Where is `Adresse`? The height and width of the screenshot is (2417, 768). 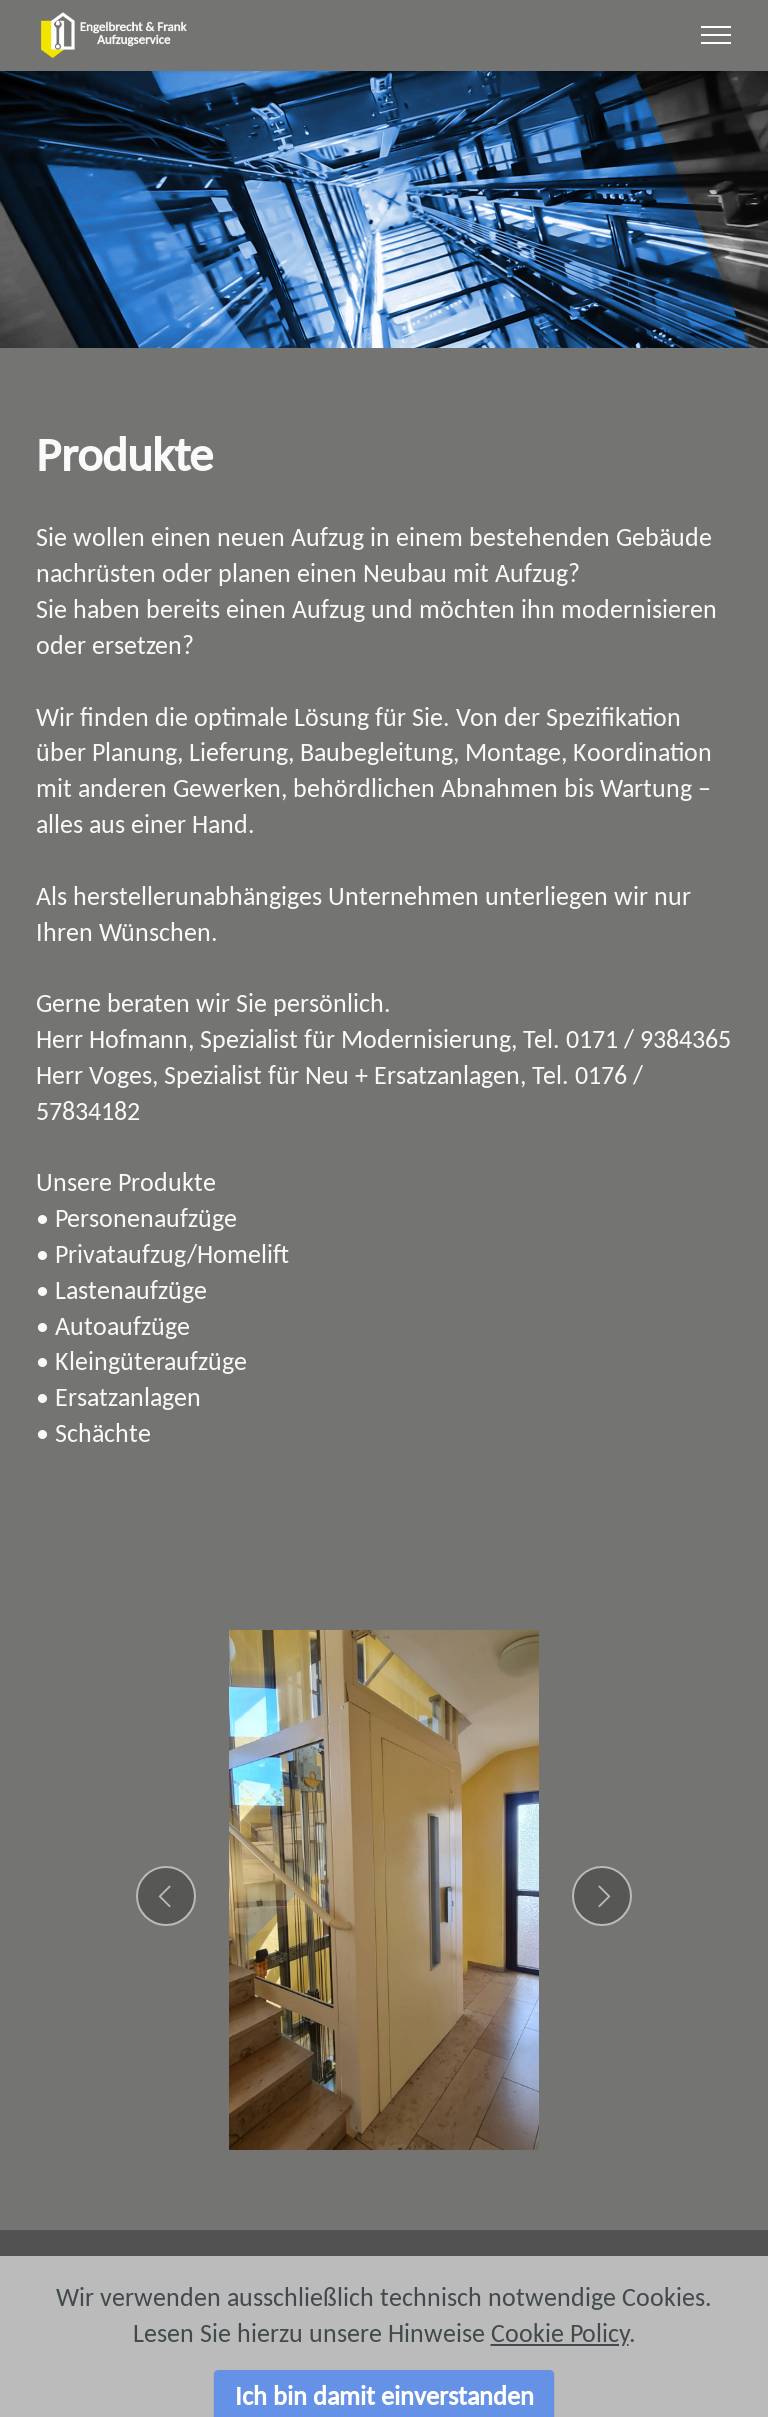 Adresse is located at coordinates (436, 2279).